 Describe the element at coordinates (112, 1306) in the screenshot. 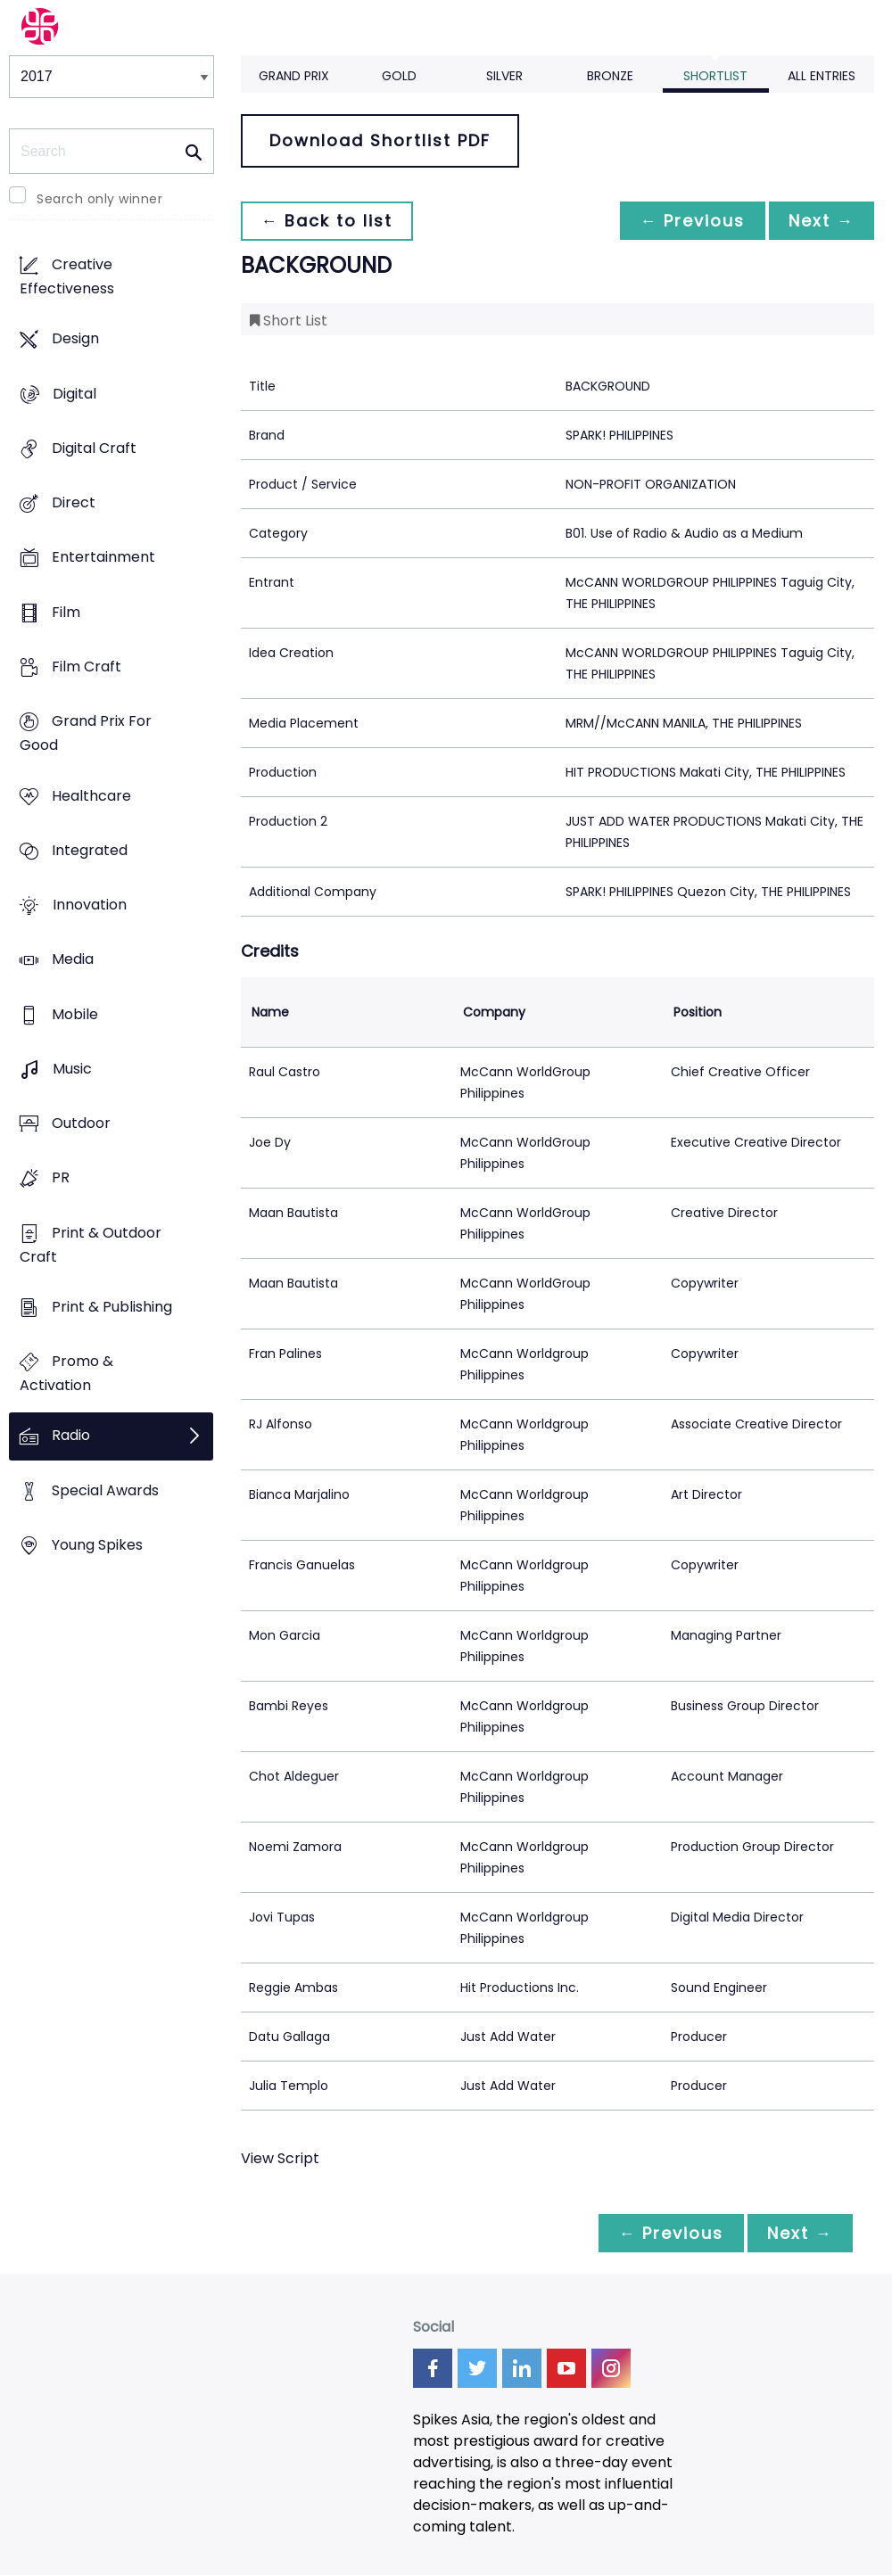

I see `Print & Publishing` at that location.